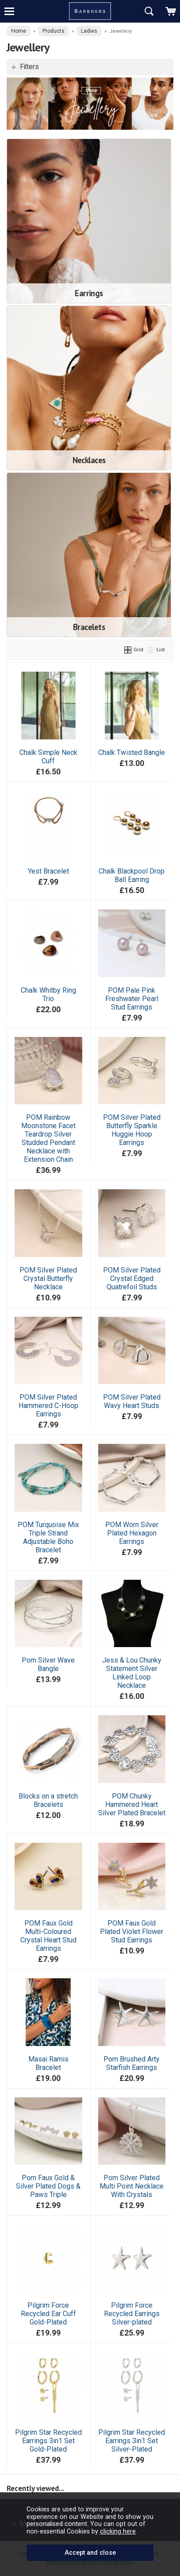 The image size is (180, 2576). What do you see at coordinates (131, 1673) in the screenshot?
I see `Jess & Lou Chunky Statement Silver Linked Loop Necklace` at bounding box center [131, 1673].